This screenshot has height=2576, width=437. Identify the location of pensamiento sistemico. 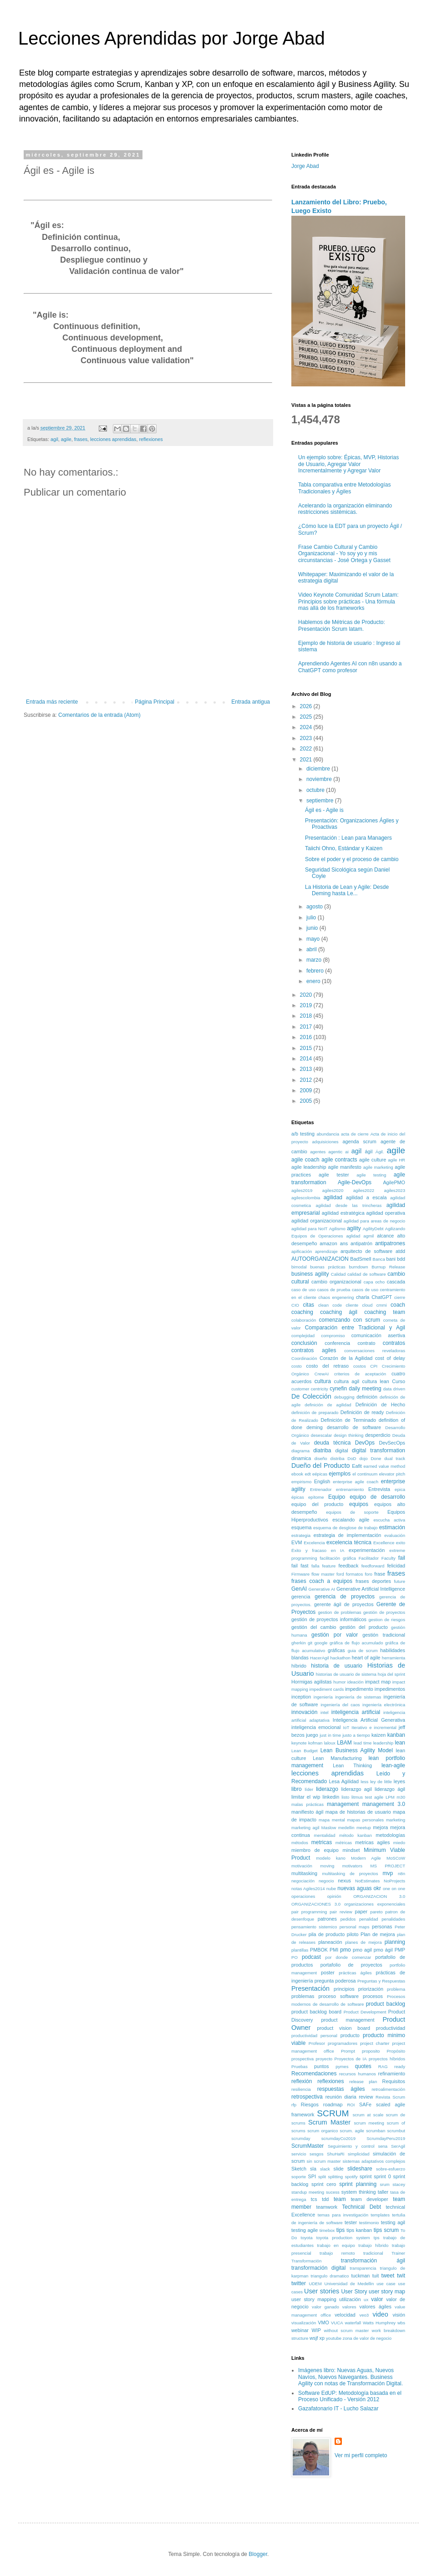
(314, 1926).